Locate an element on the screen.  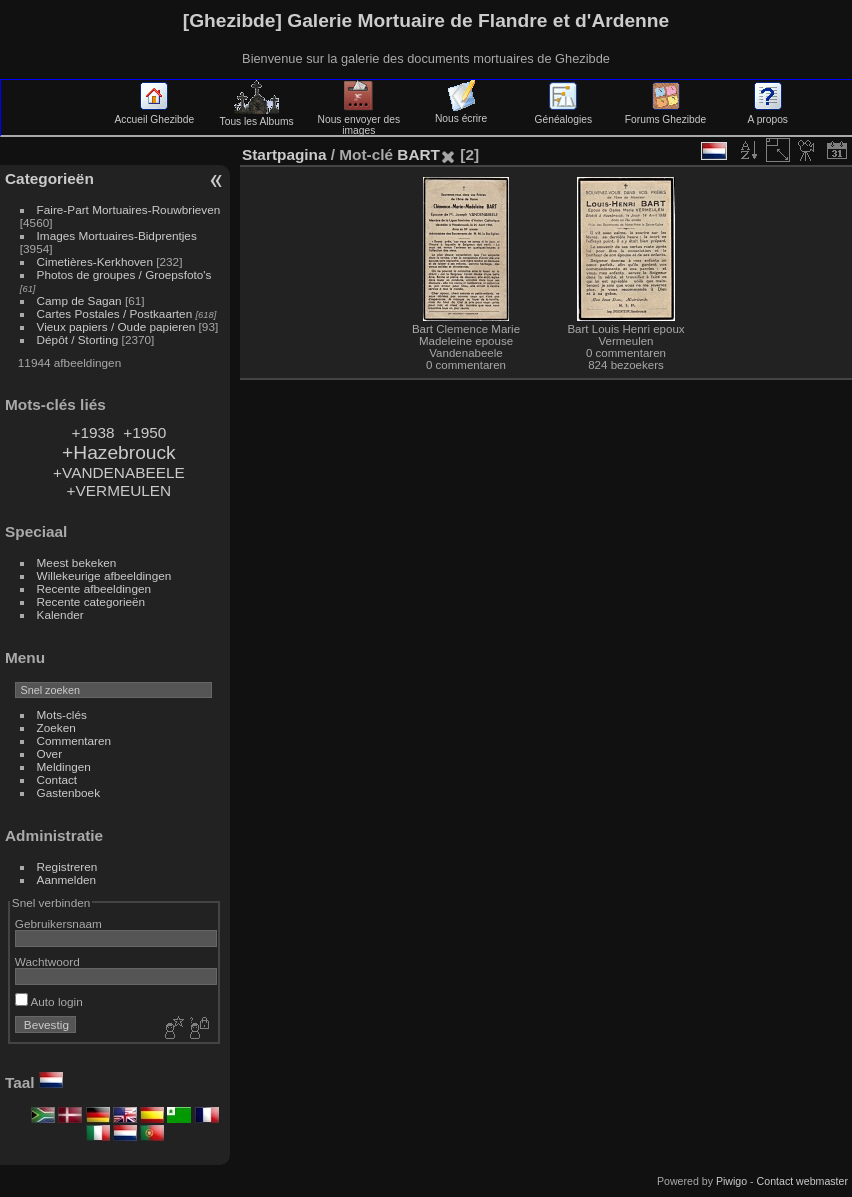
Aanmelden is located at coordinates (67, 879).